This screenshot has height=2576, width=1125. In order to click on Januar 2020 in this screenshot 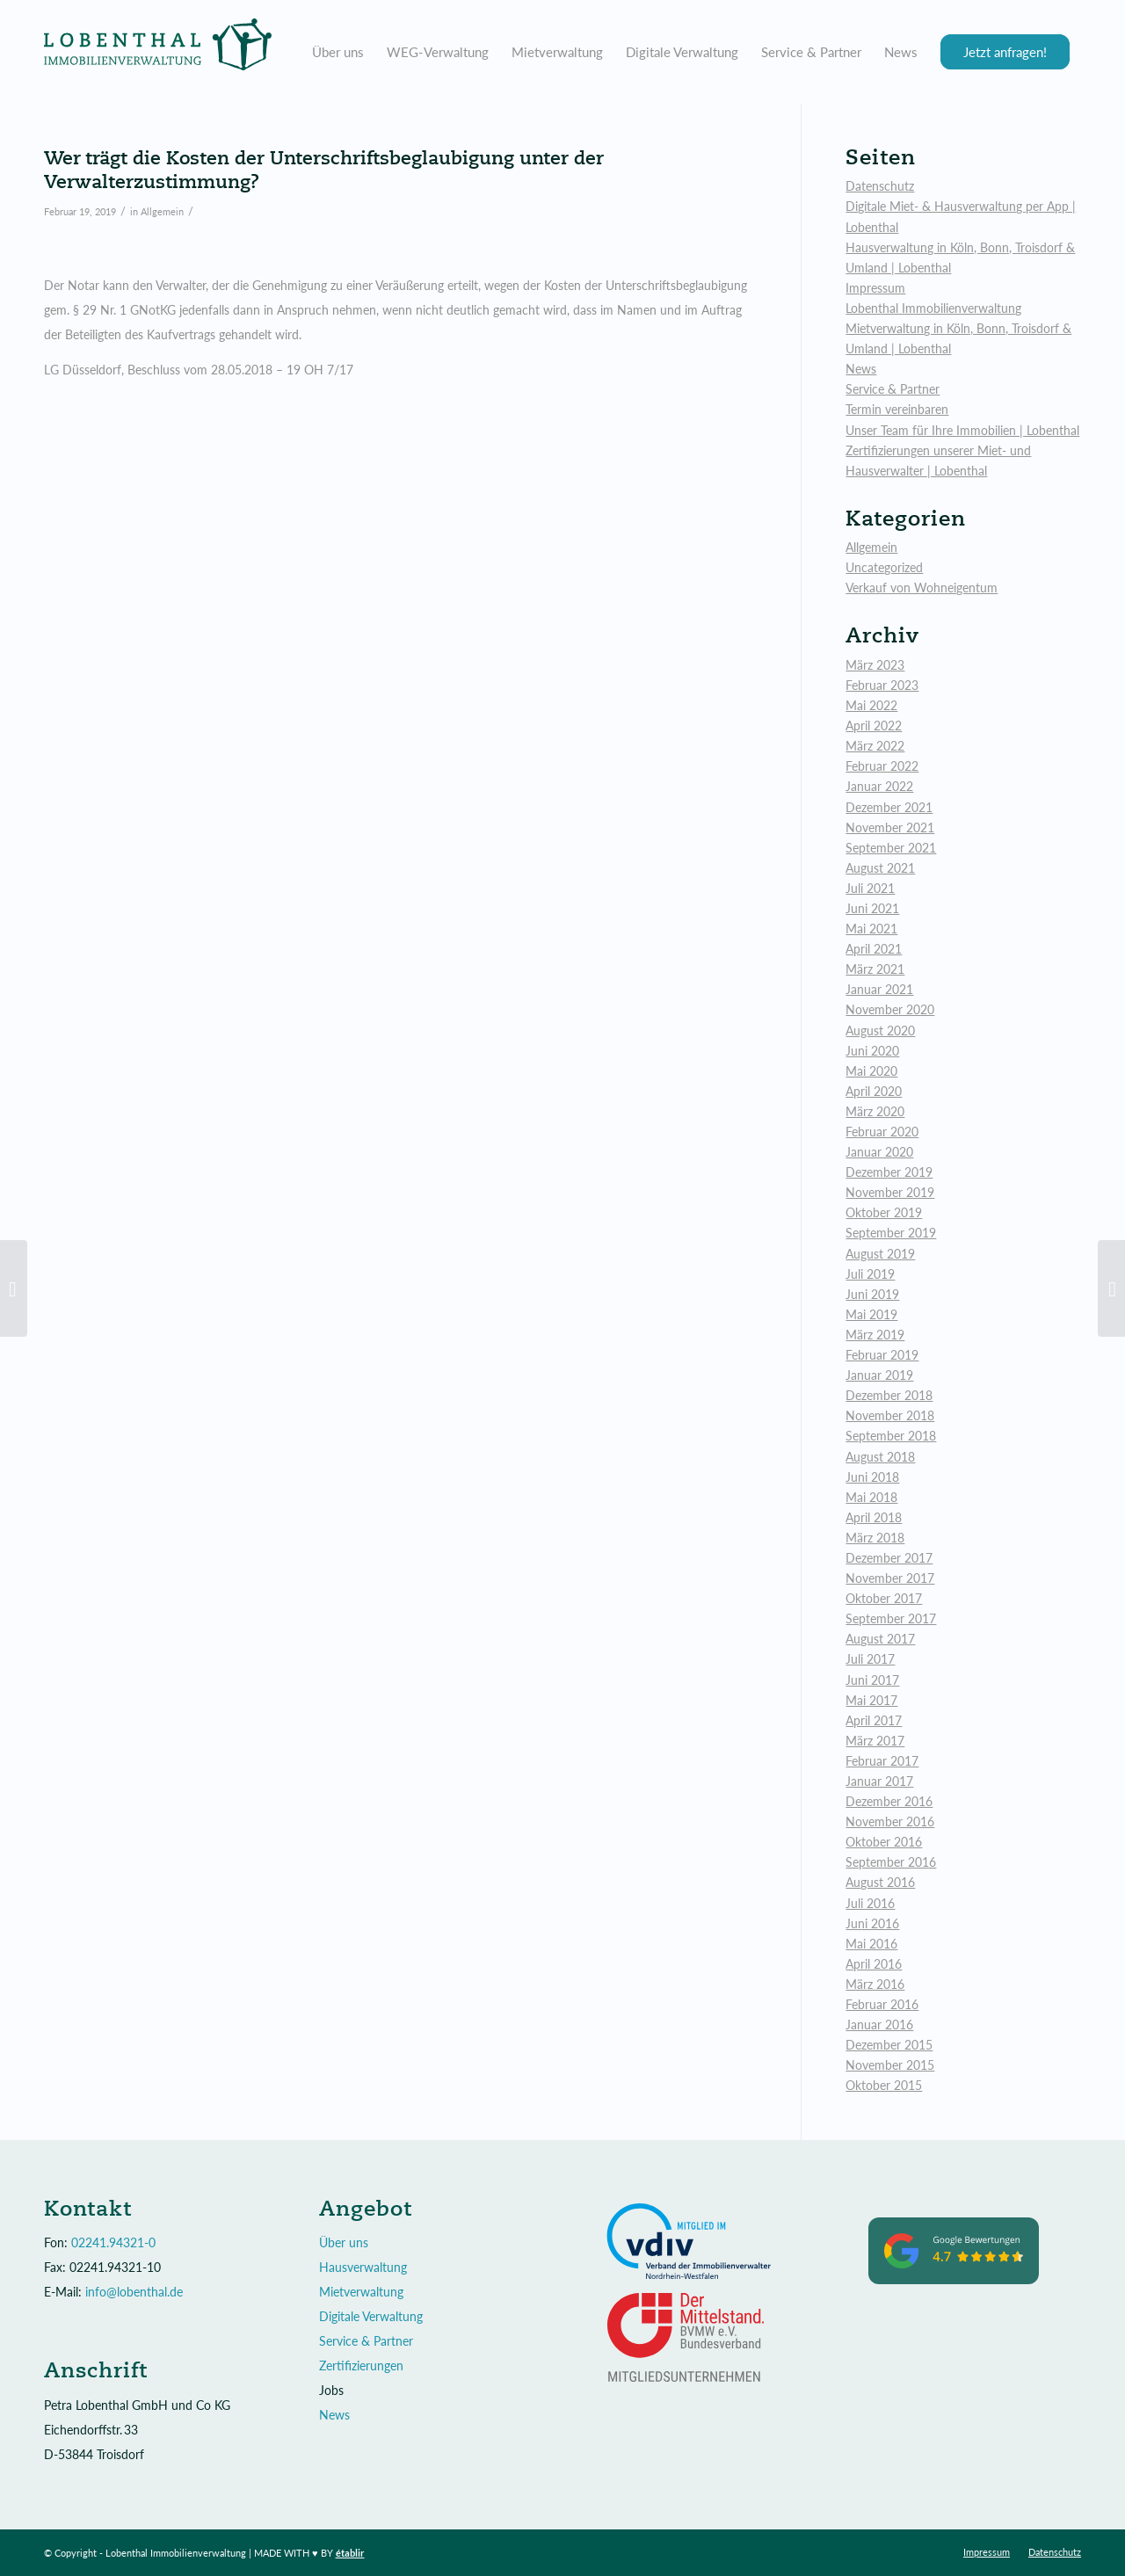, I will do `click(879, 1151)`.